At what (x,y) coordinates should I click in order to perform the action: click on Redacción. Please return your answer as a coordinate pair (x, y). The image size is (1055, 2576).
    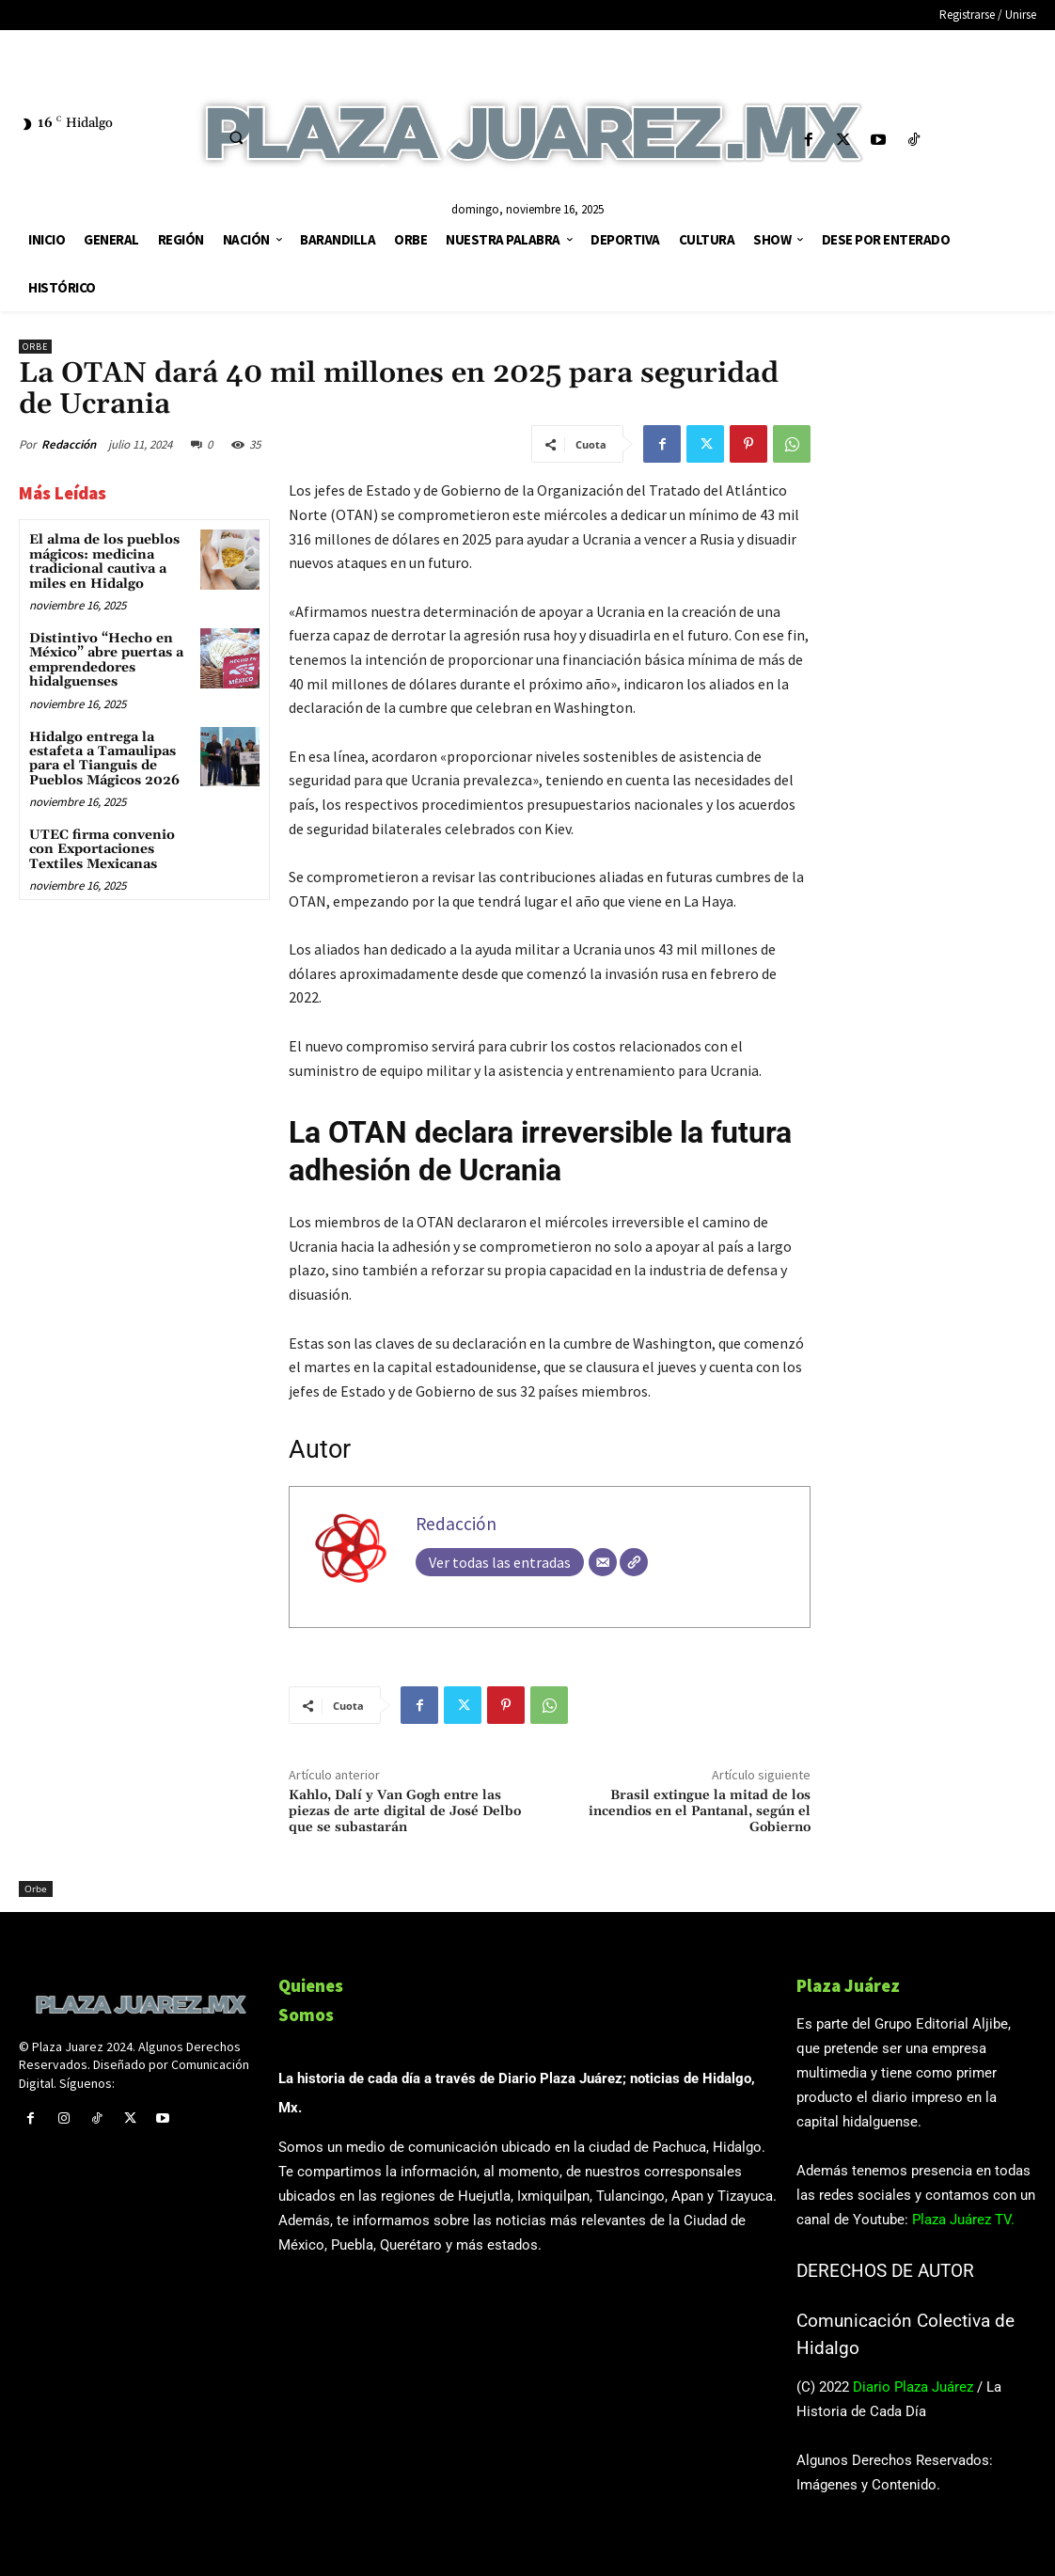
    Looking at the image, I should click on (68, 444).